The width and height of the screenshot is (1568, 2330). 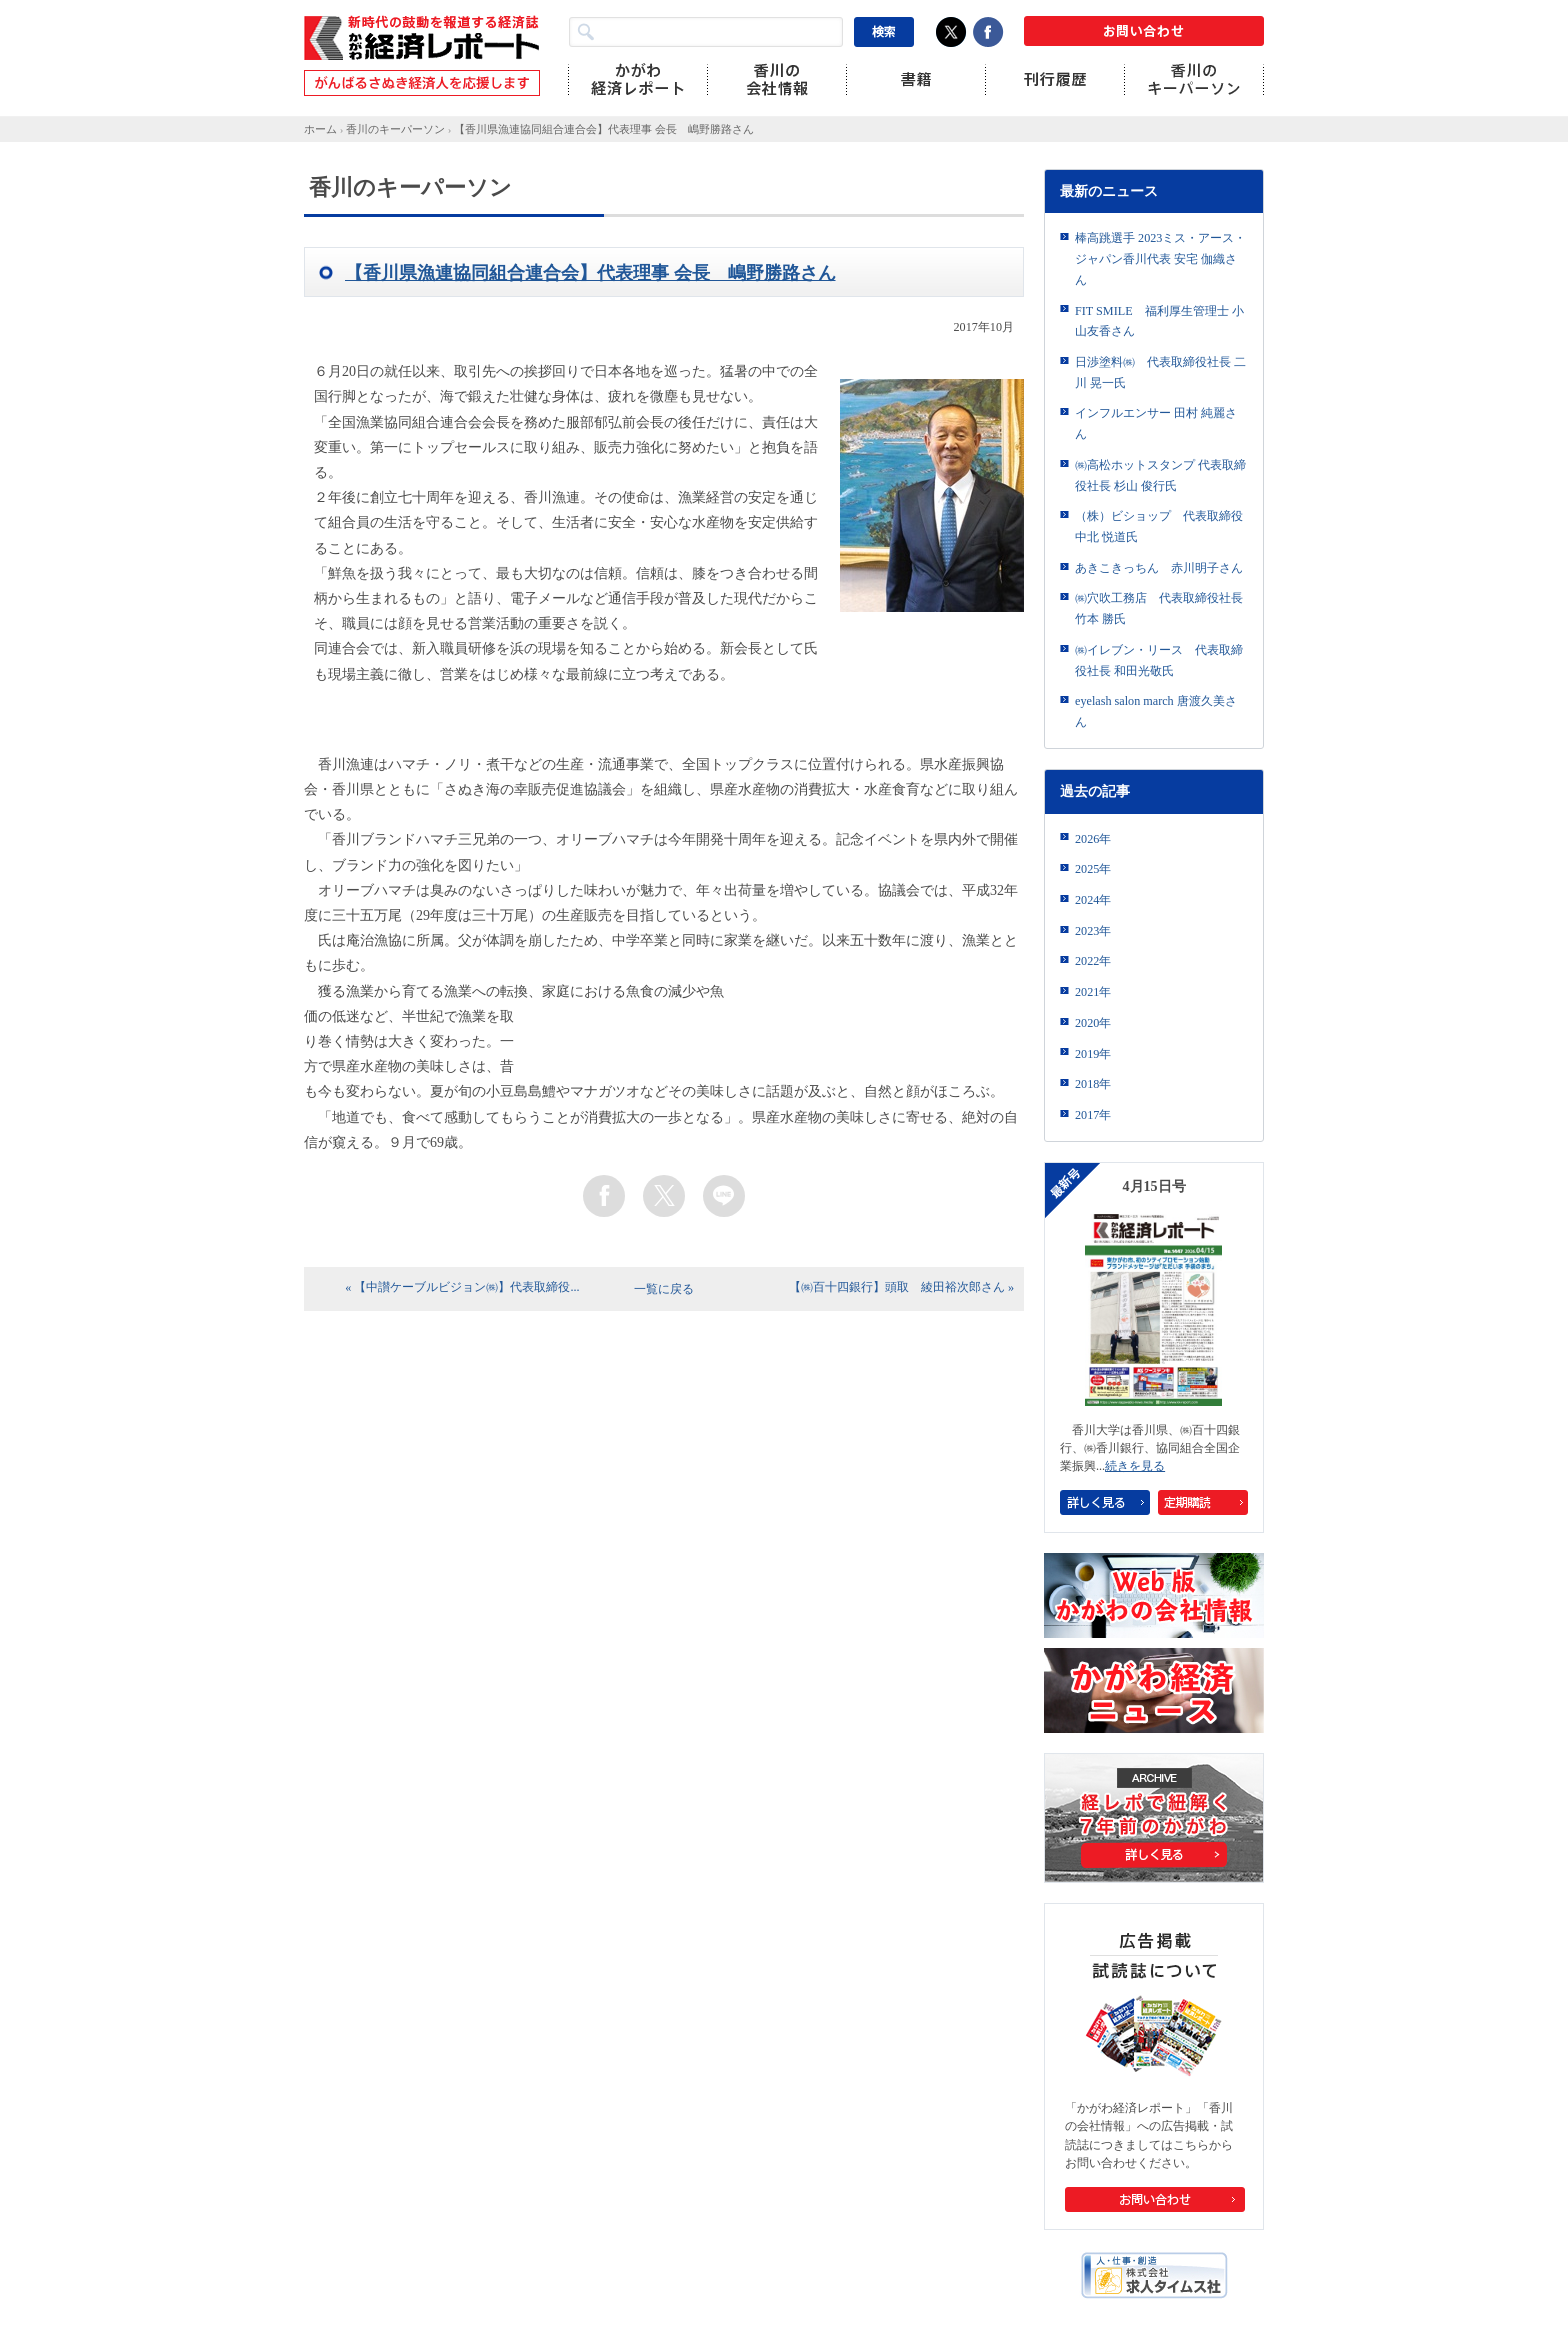 I want to click on 2023年, so click(x=1093, y=931).